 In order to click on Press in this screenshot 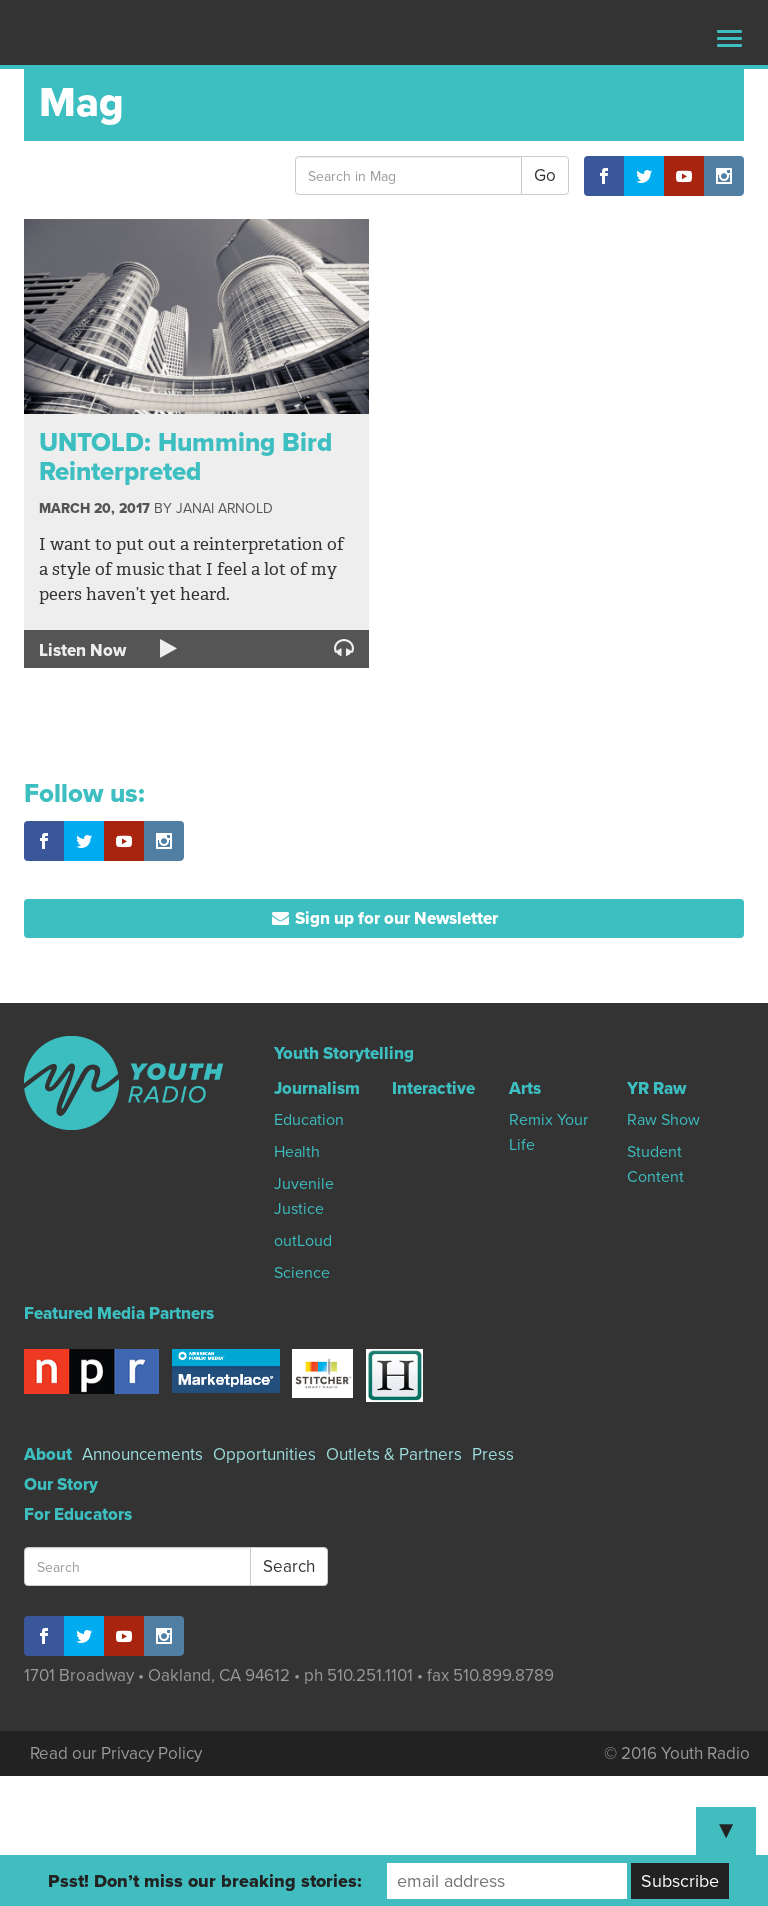, I will do `click(493, 1454)`.